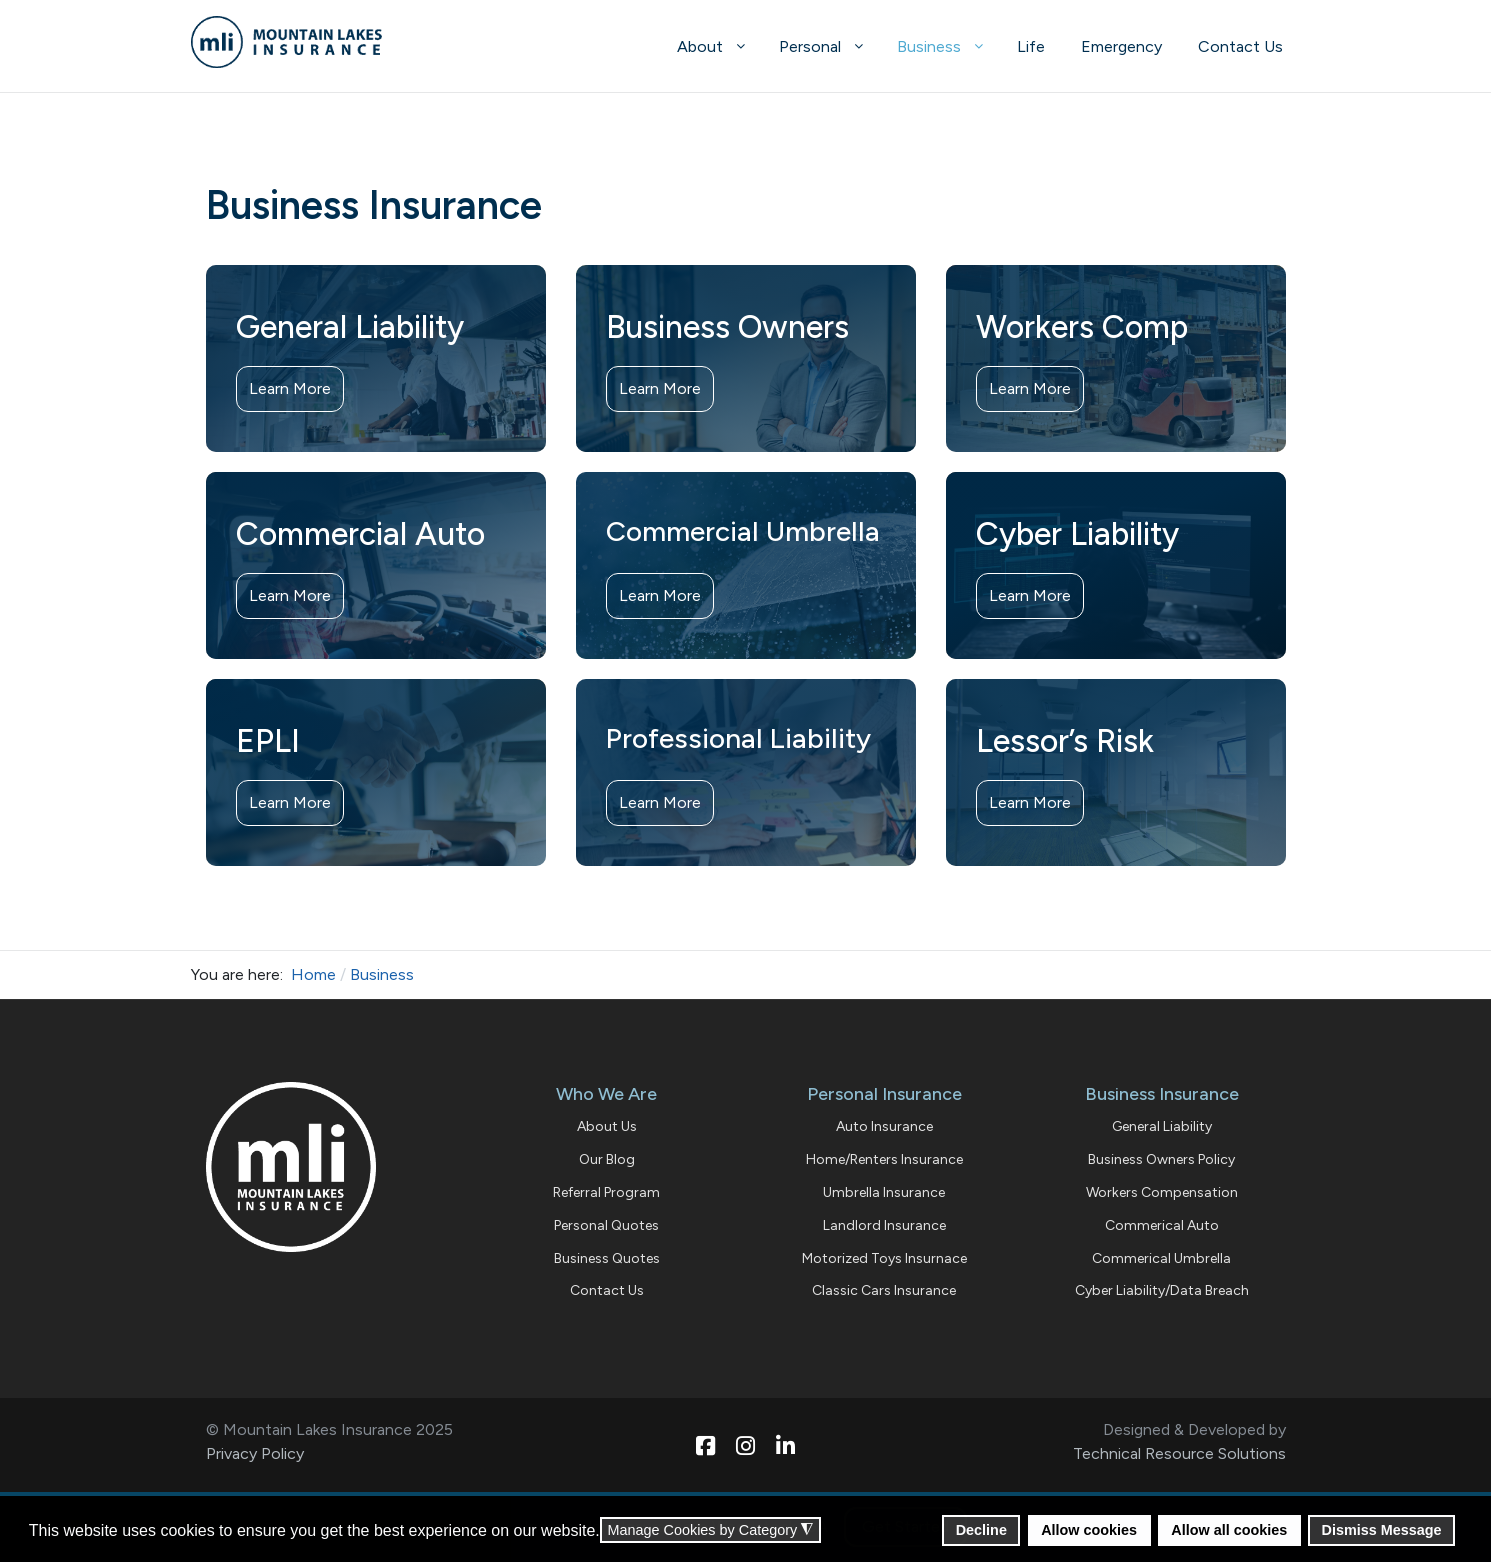  What do you see at coordinates (290, 388) in the screenshot?
I see `Learn More` at bounding box center [290, 388].